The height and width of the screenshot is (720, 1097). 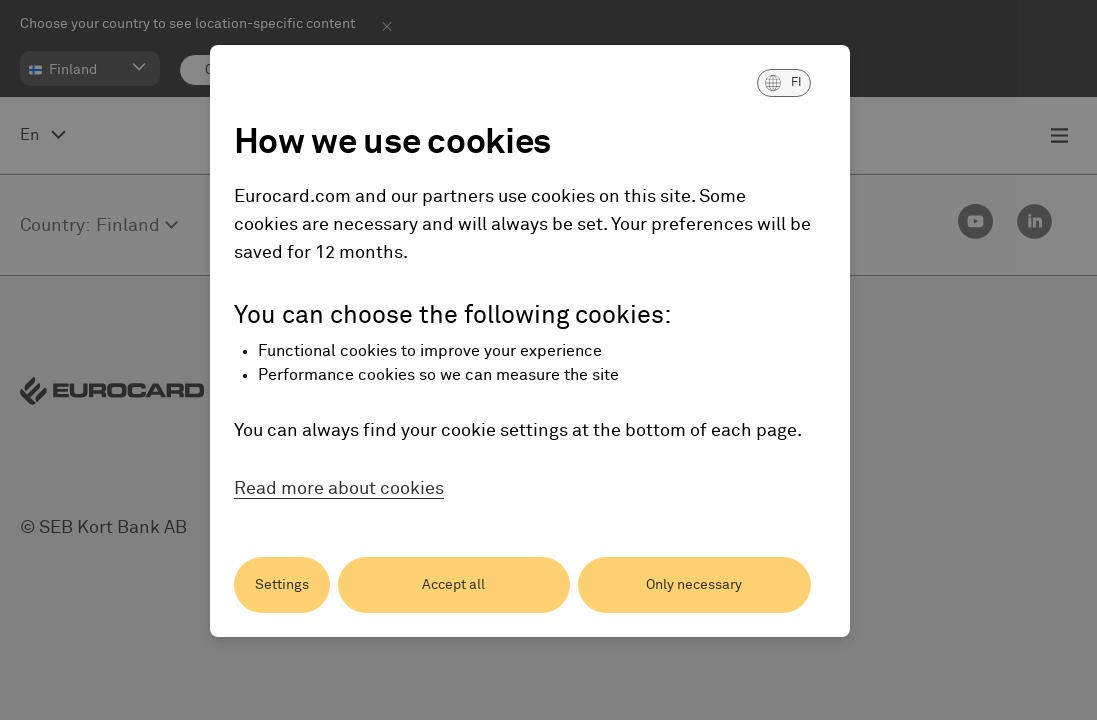 What do you see at coordinates (339, 489) in the screenshot?
I see `Read more about cookies` at bounding box center [339, 489].